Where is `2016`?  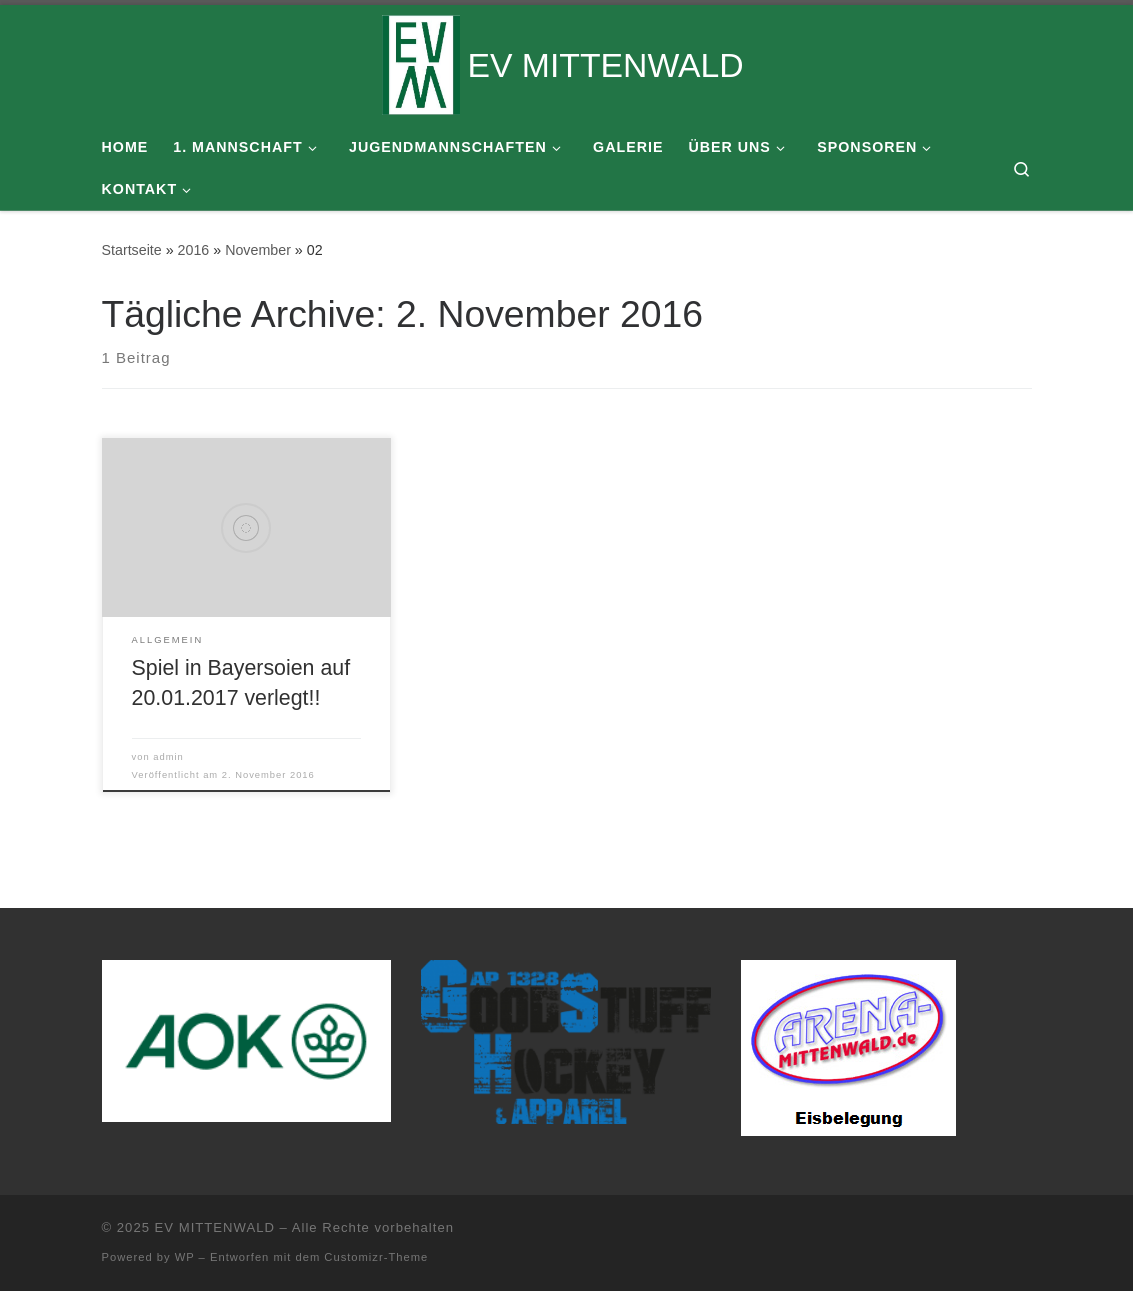 2016 is located at coordinates (194, 250).